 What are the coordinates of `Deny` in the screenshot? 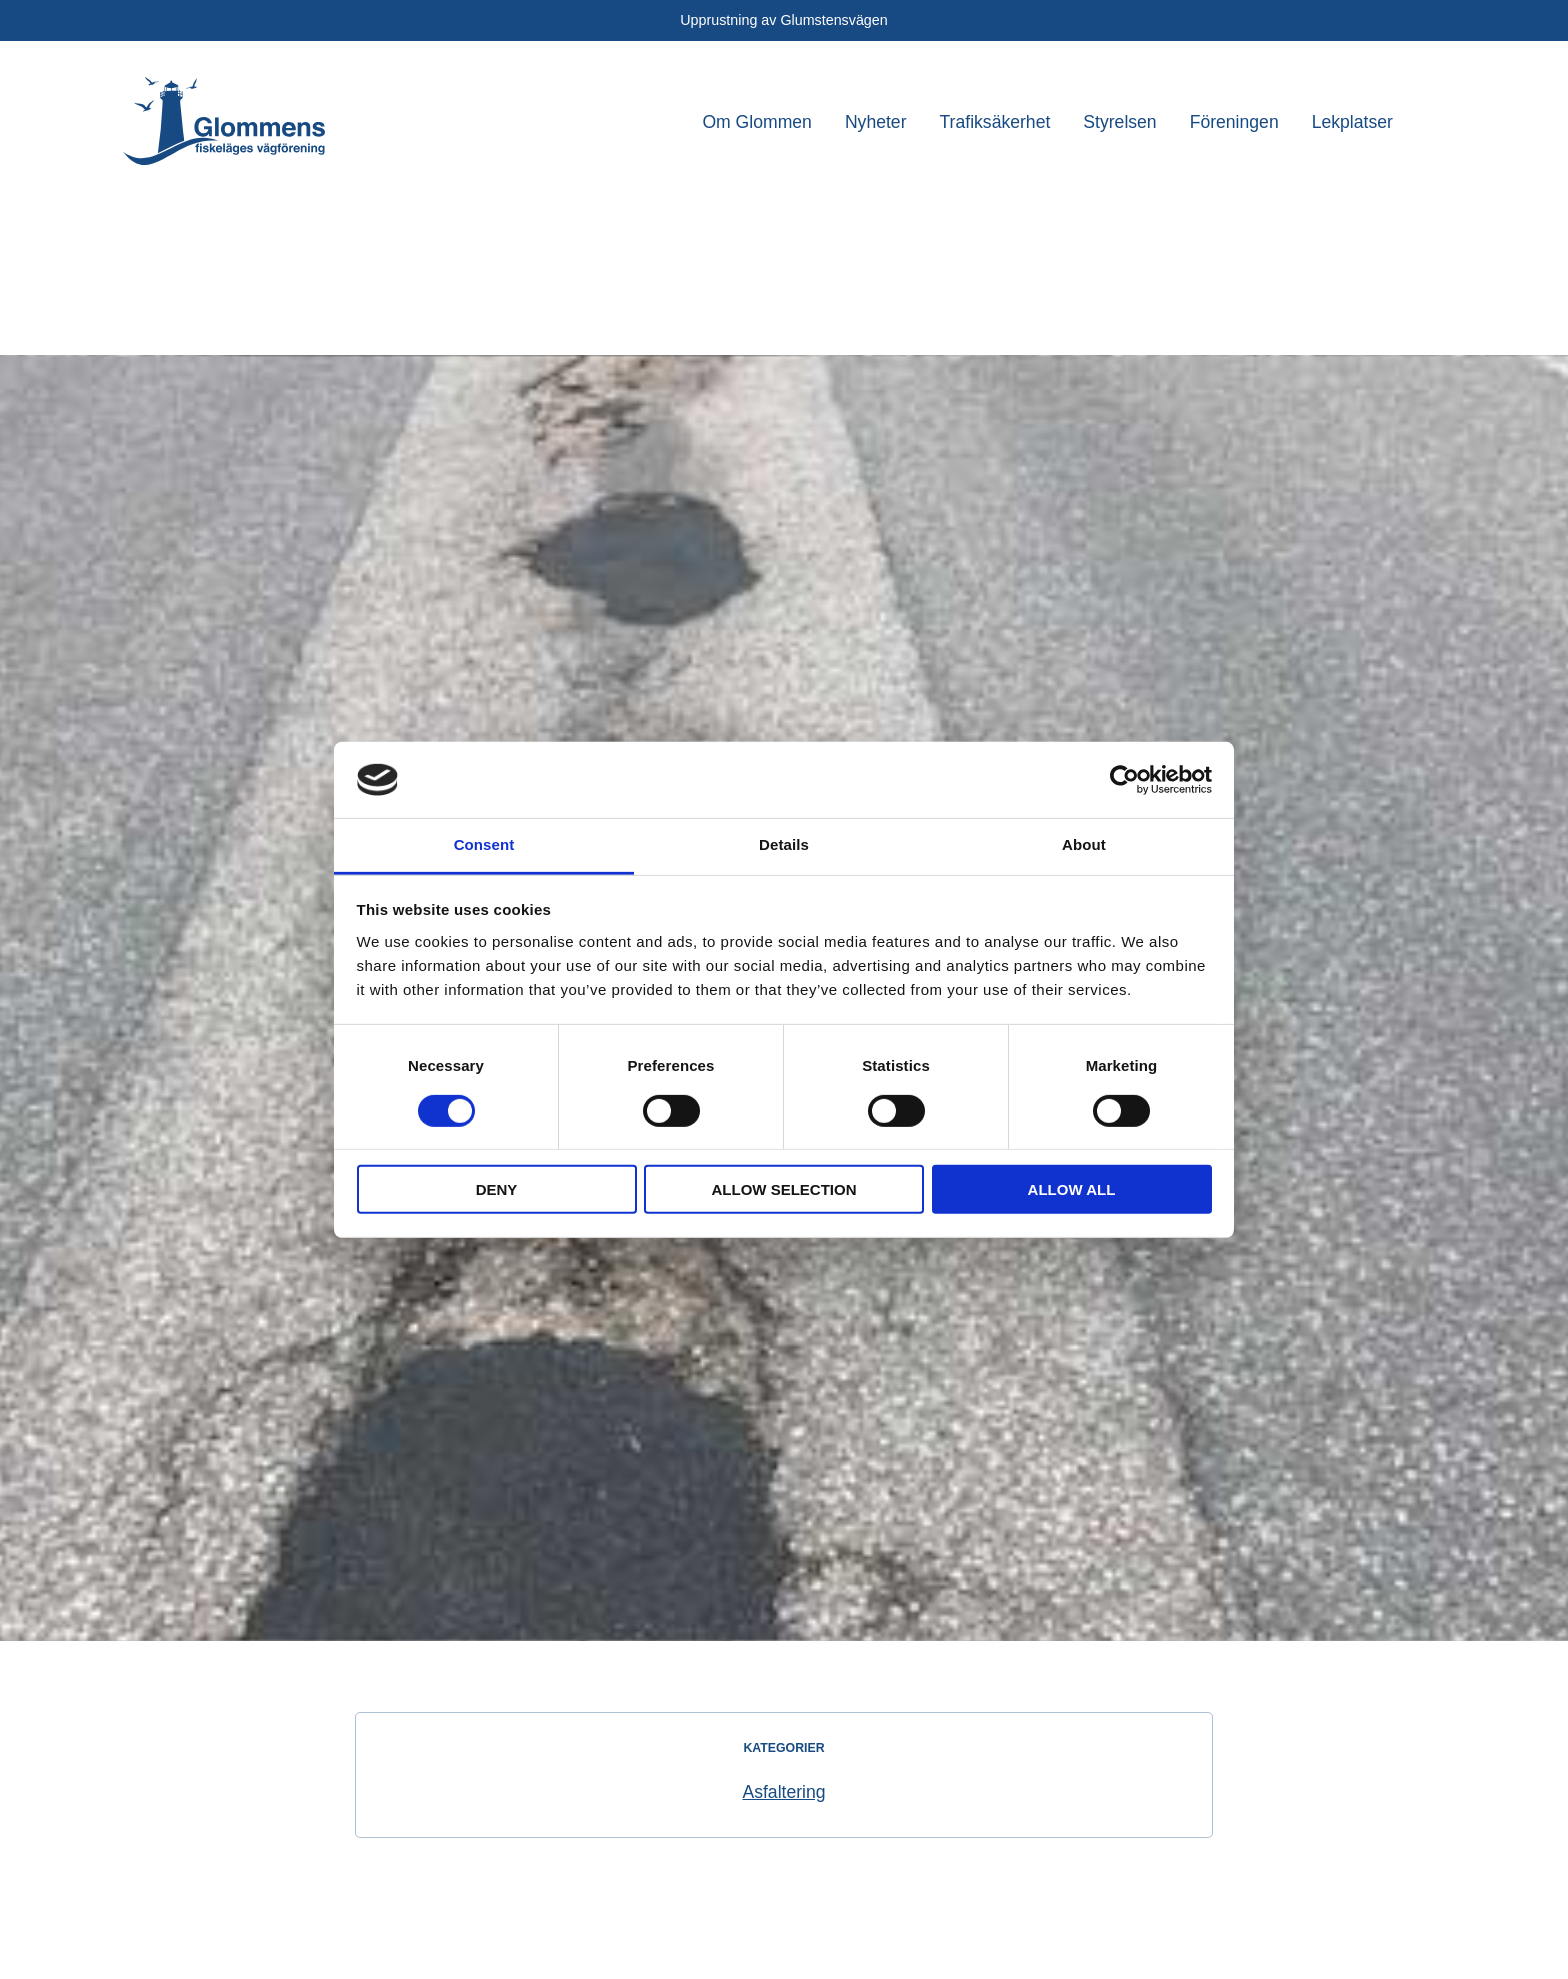 It's located at (497, 1189).